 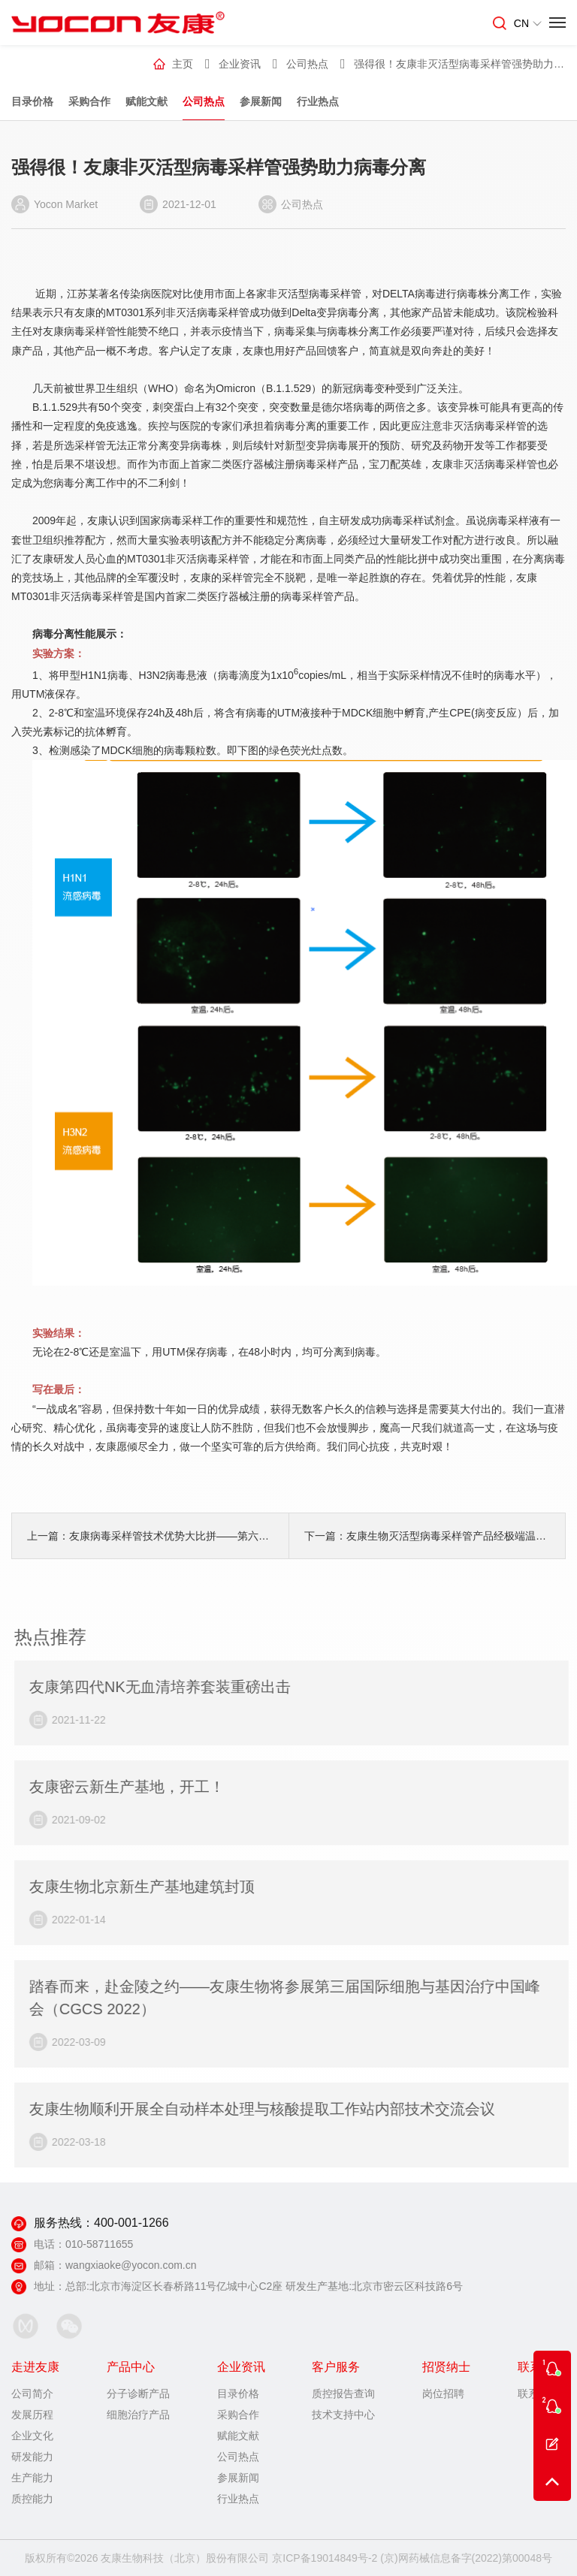 What do you see at coordinates (35, 2366) in the screenshot?
I see `走进友康` at bounding box center [35, 2366].